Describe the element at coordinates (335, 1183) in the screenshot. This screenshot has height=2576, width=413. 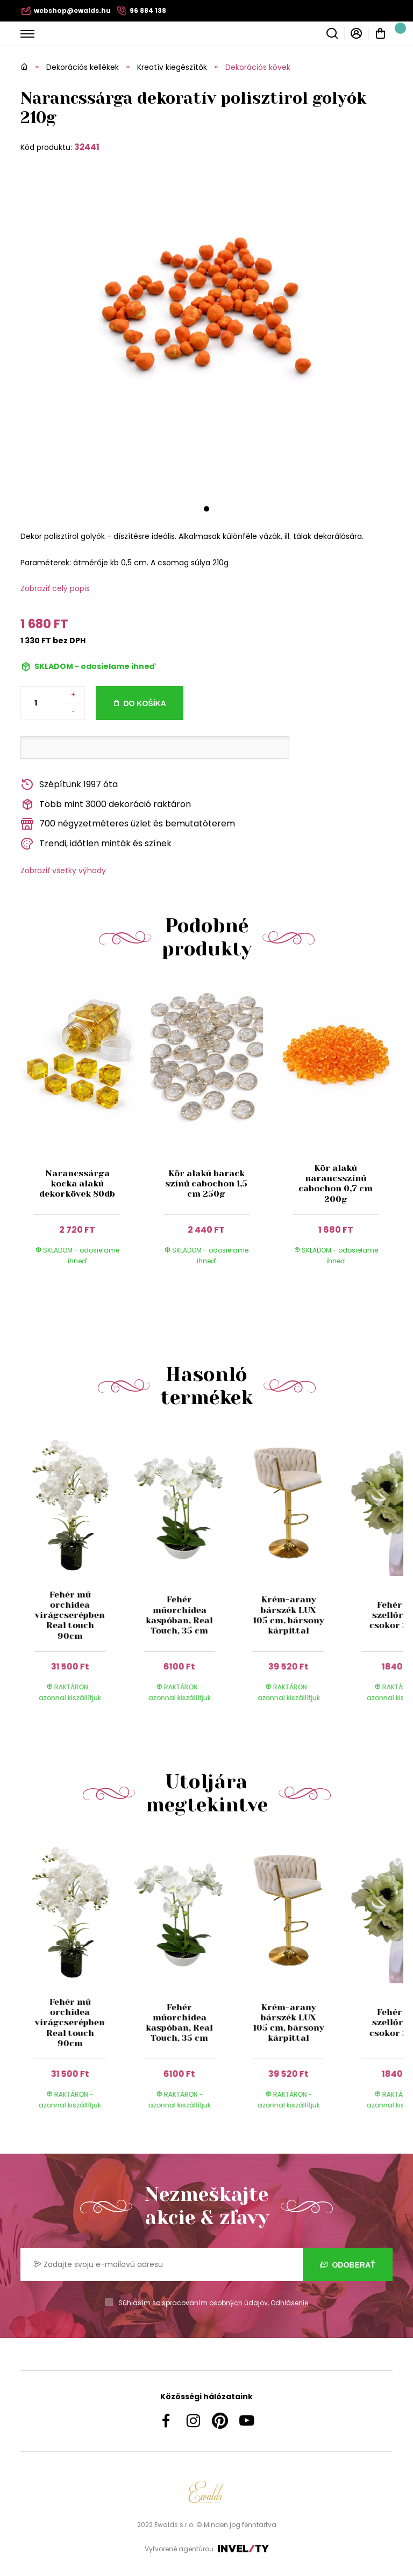
I see `Kör alakú narancsszínű cabochon 0,7 cm 200g` at that location.